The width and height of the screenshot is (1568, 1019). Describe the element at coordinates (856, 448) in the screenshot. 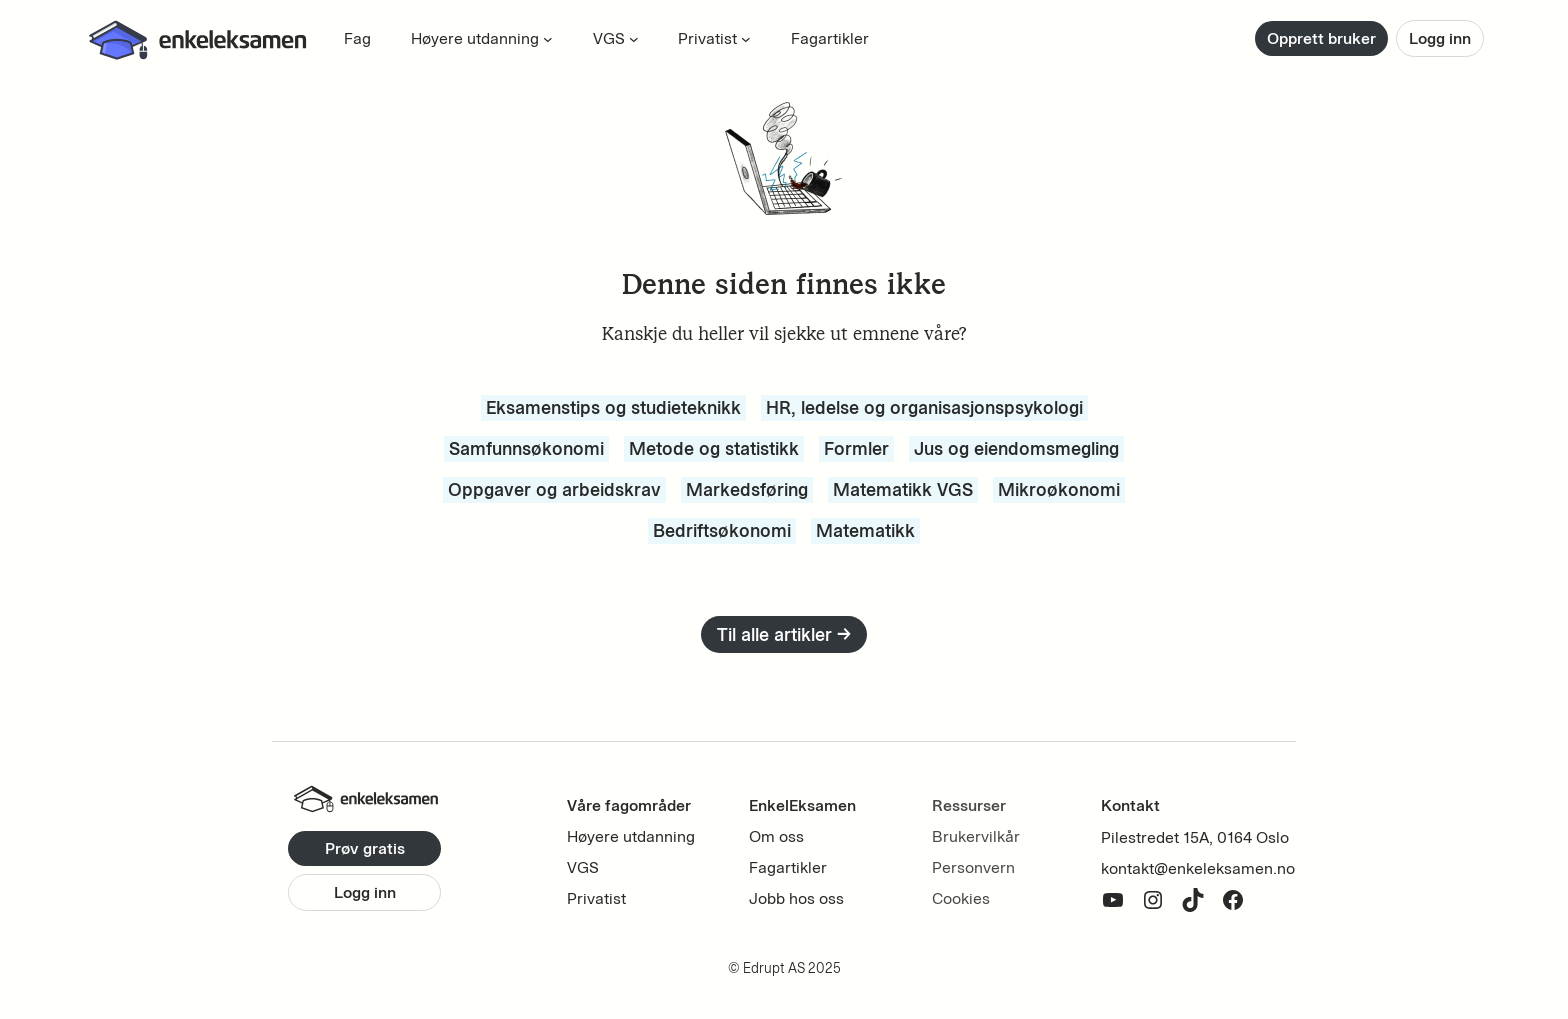

I see `Formler` at that location.